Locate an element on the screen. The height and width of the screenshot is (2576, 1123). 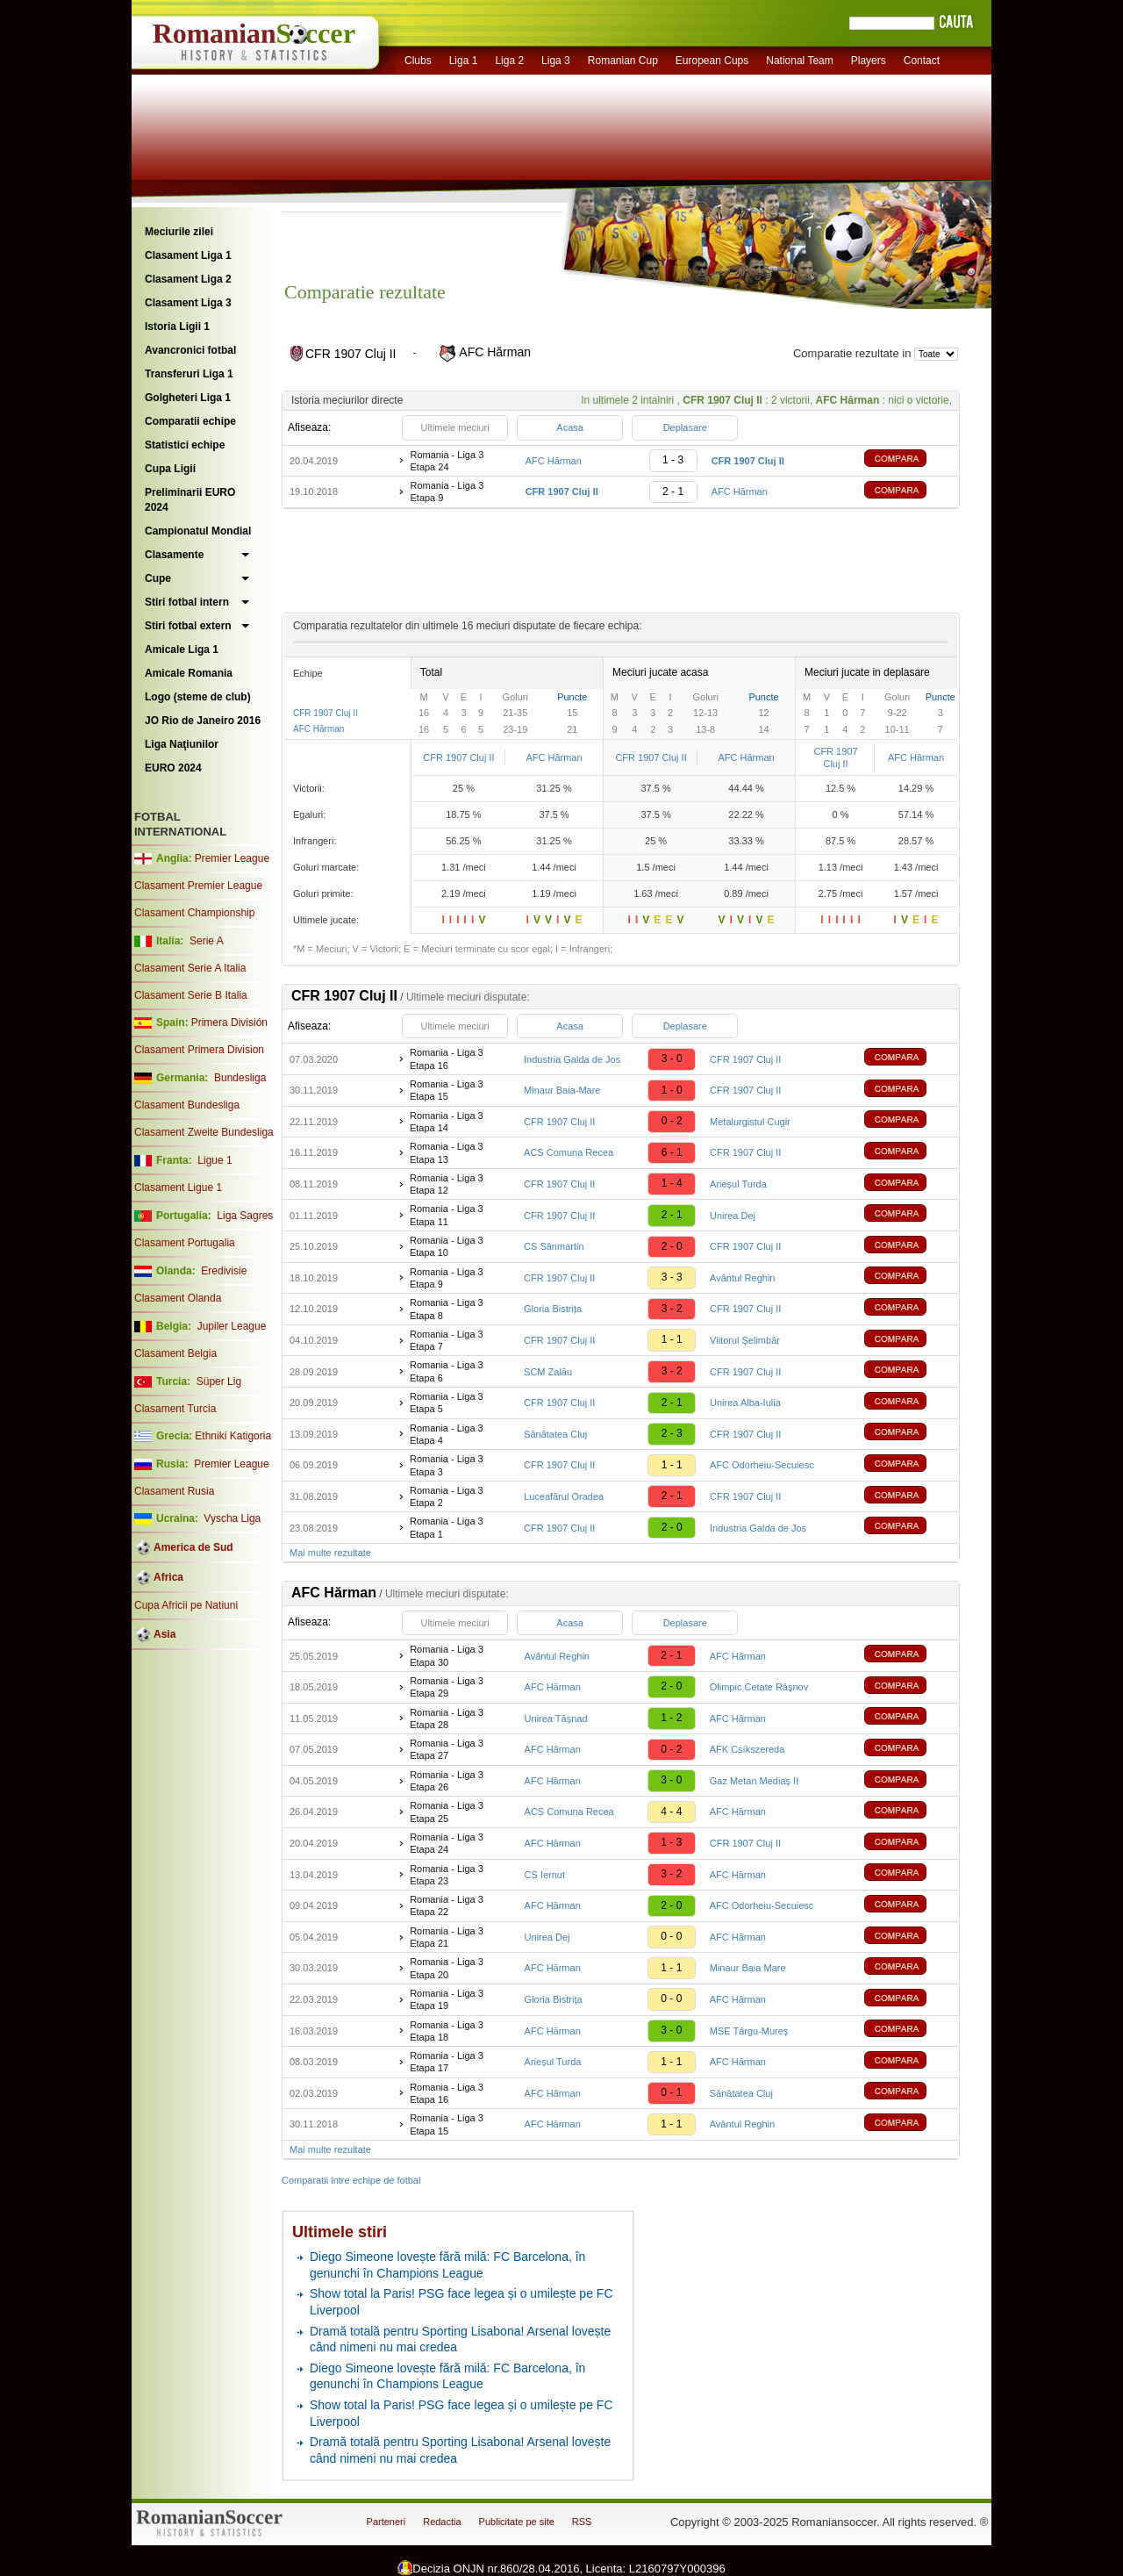
Sănătatea Cluj is located at coordinates (555, 1434).